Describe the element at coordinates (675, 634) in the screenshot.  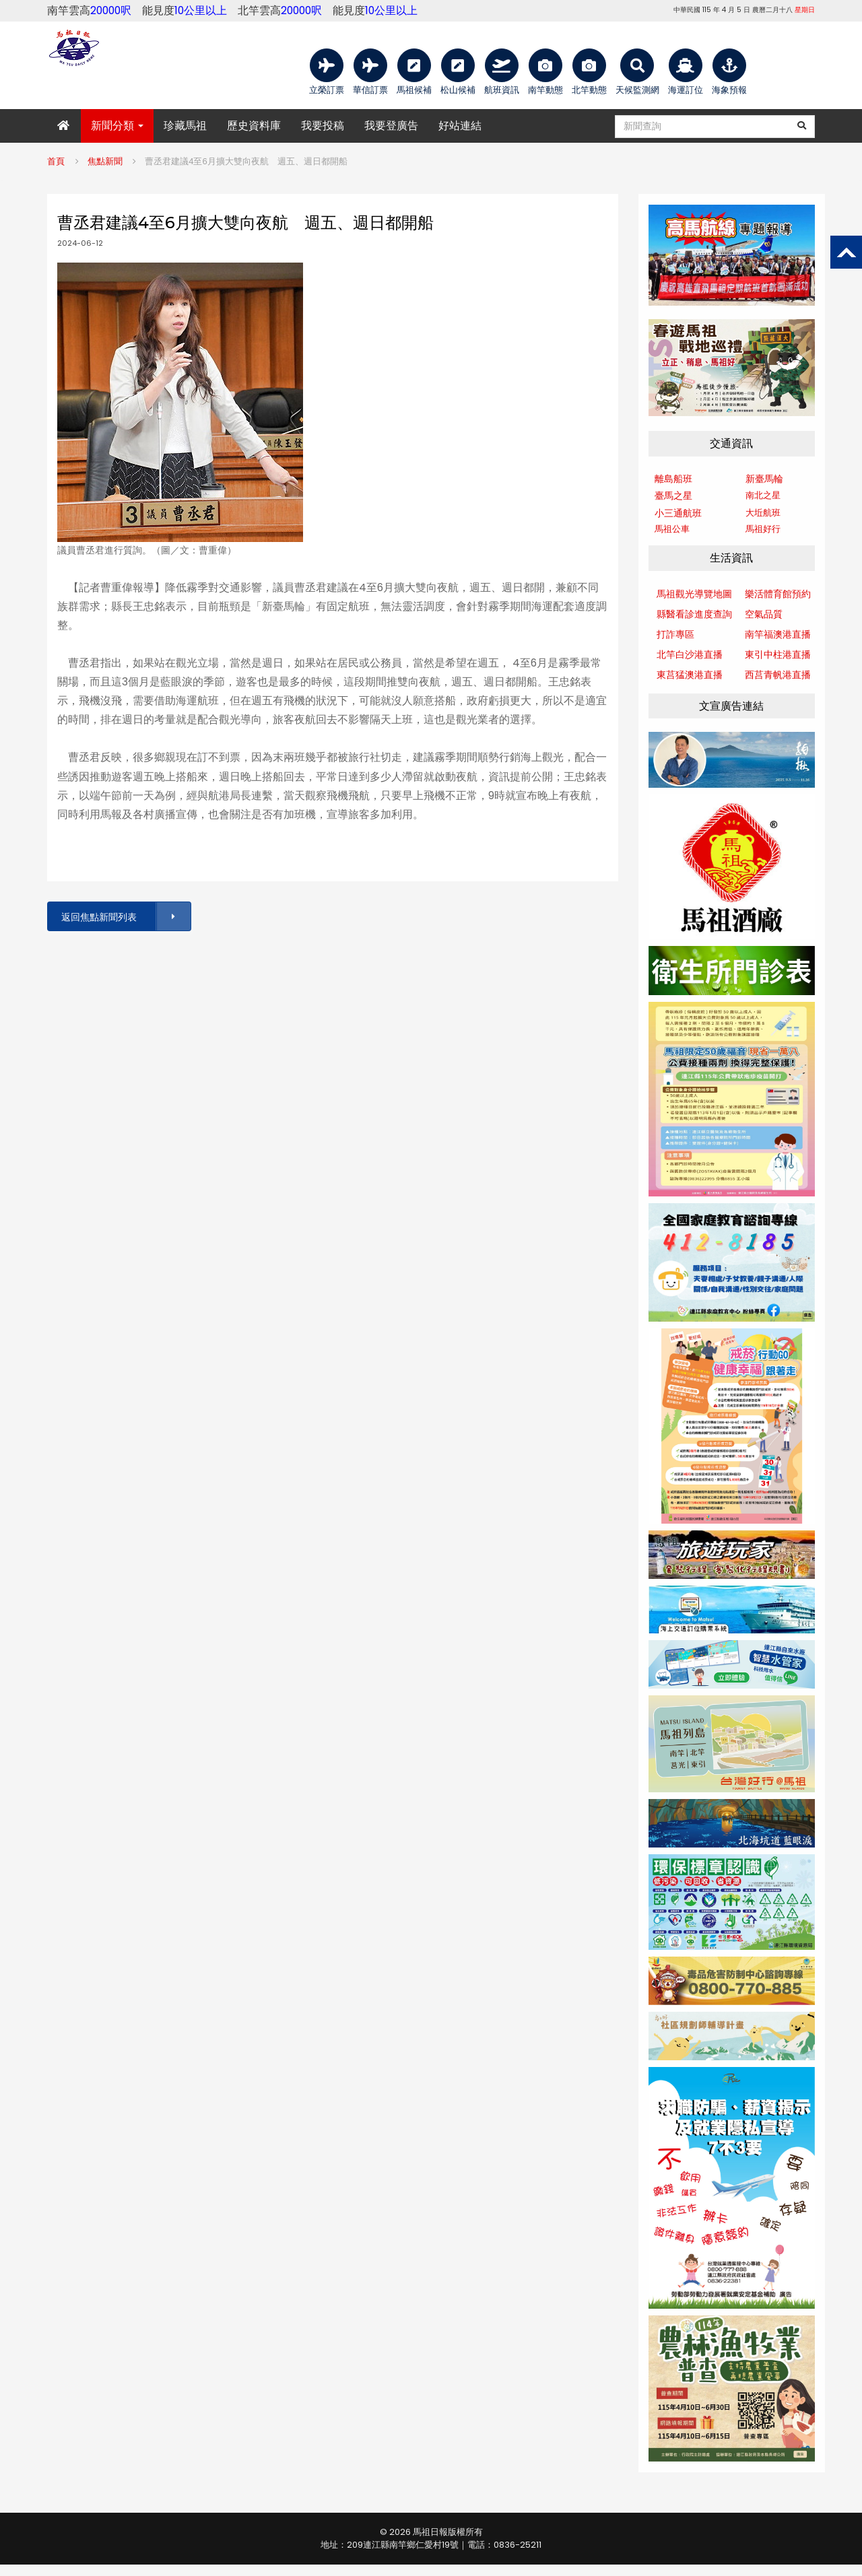
I see `打詐專區` at that location.